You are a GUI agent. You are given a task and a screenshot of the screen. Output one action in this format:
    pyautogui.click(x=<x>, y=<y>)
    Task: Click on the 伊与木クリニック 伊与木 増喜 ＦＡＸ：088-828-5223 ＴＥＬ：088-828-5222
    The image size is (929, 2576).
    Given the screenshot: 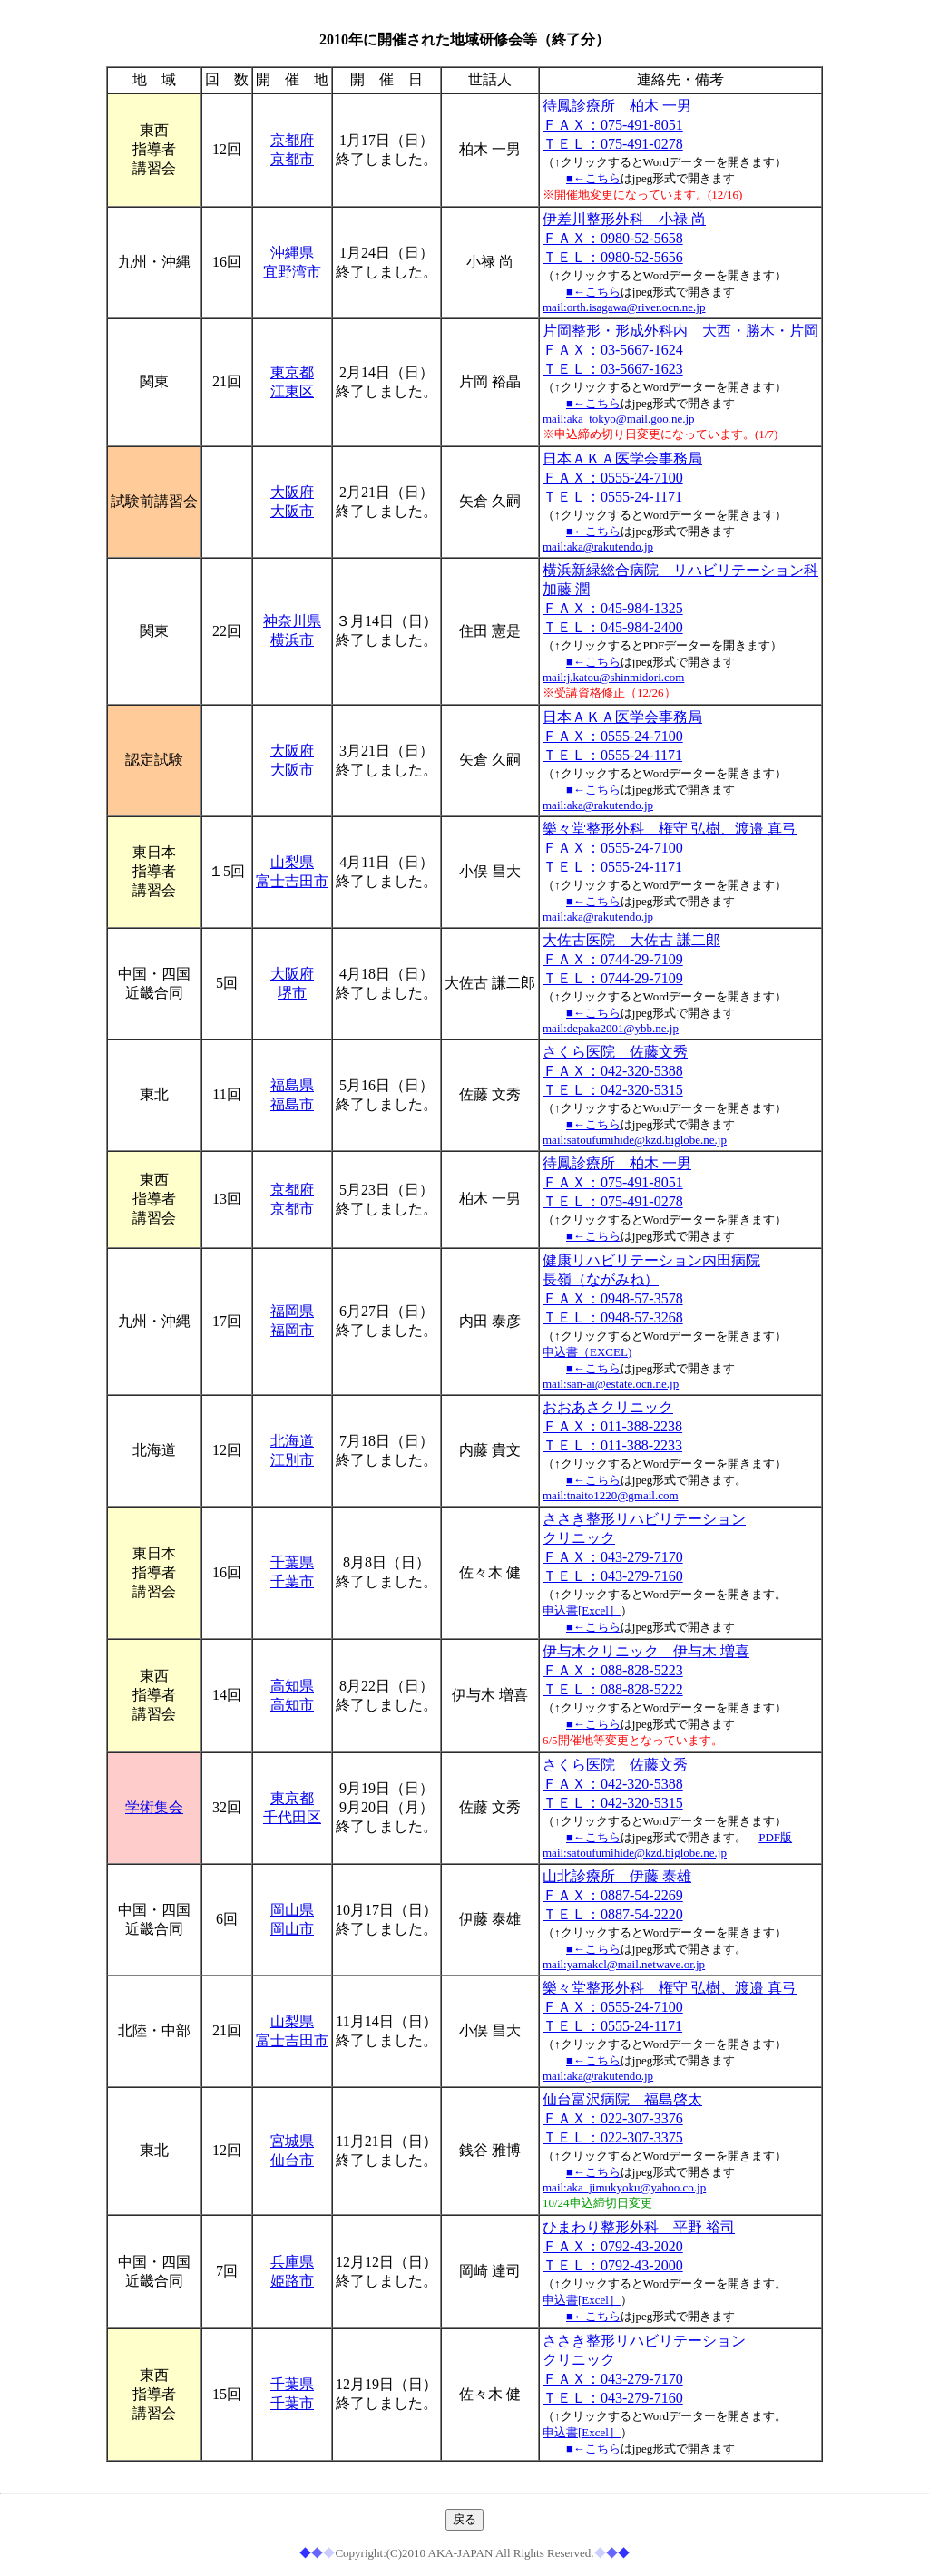 What is the action you would take?
    pyautogui.click(x=646, y=1670)
    